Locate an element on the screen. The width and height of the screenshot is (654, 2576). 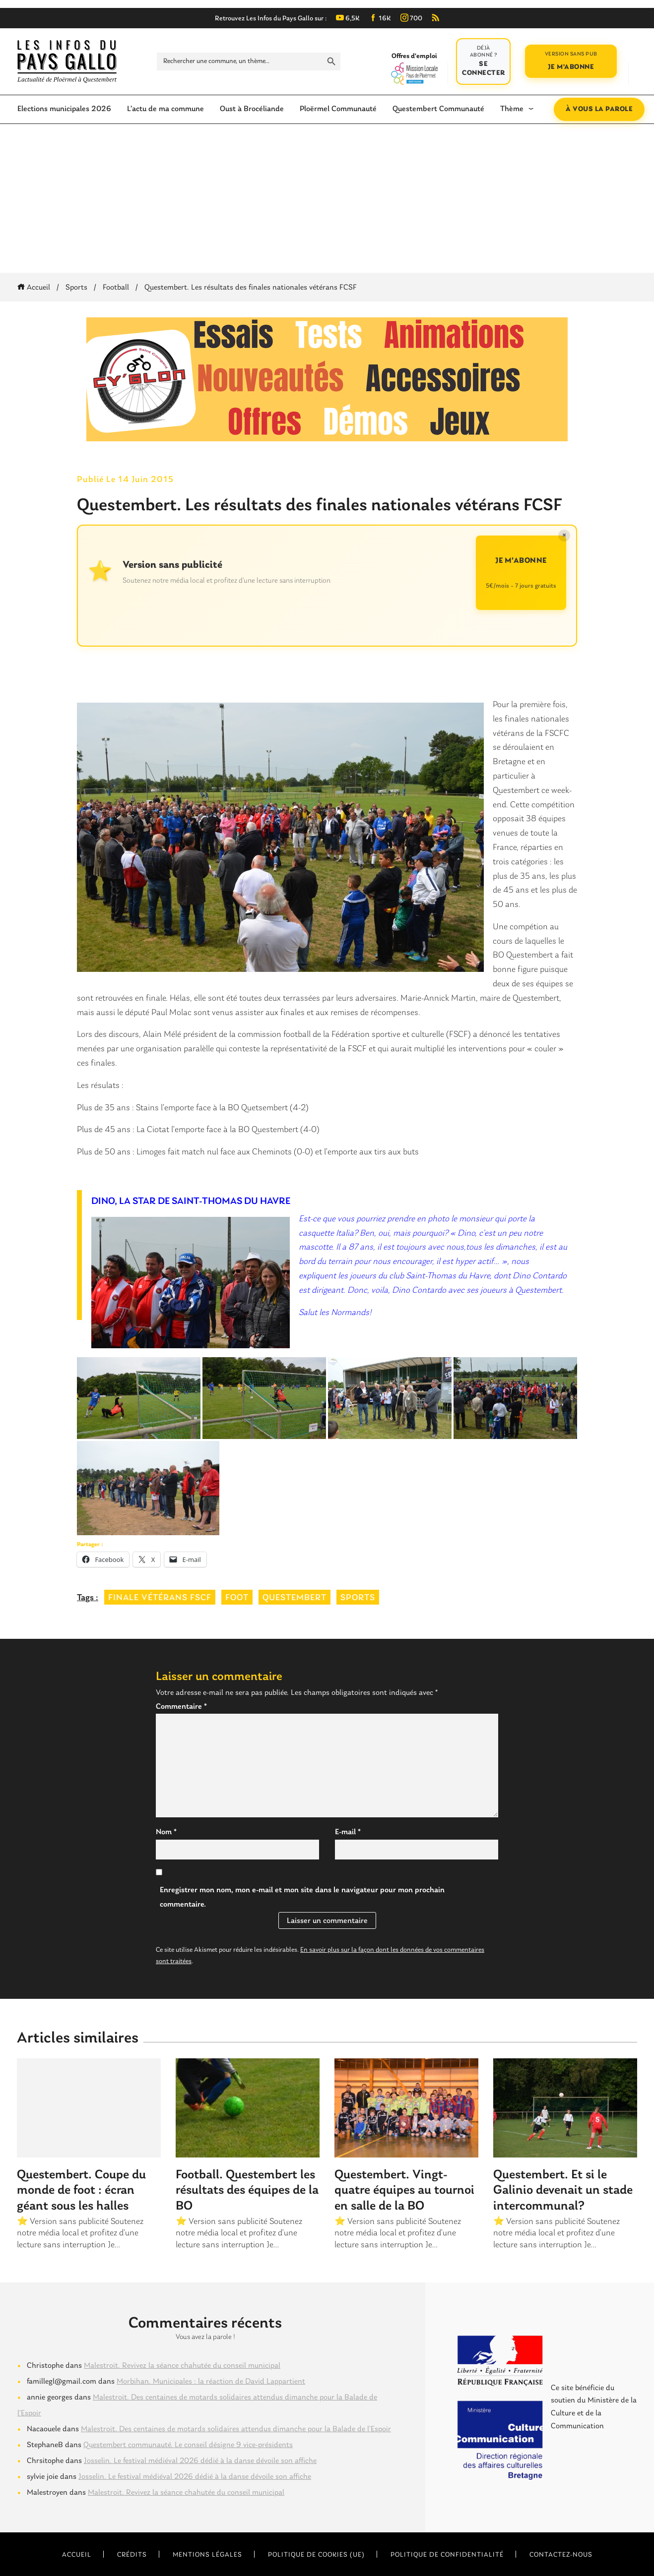
Politique de cookies (UE) is located at coordinates (316, 2555).